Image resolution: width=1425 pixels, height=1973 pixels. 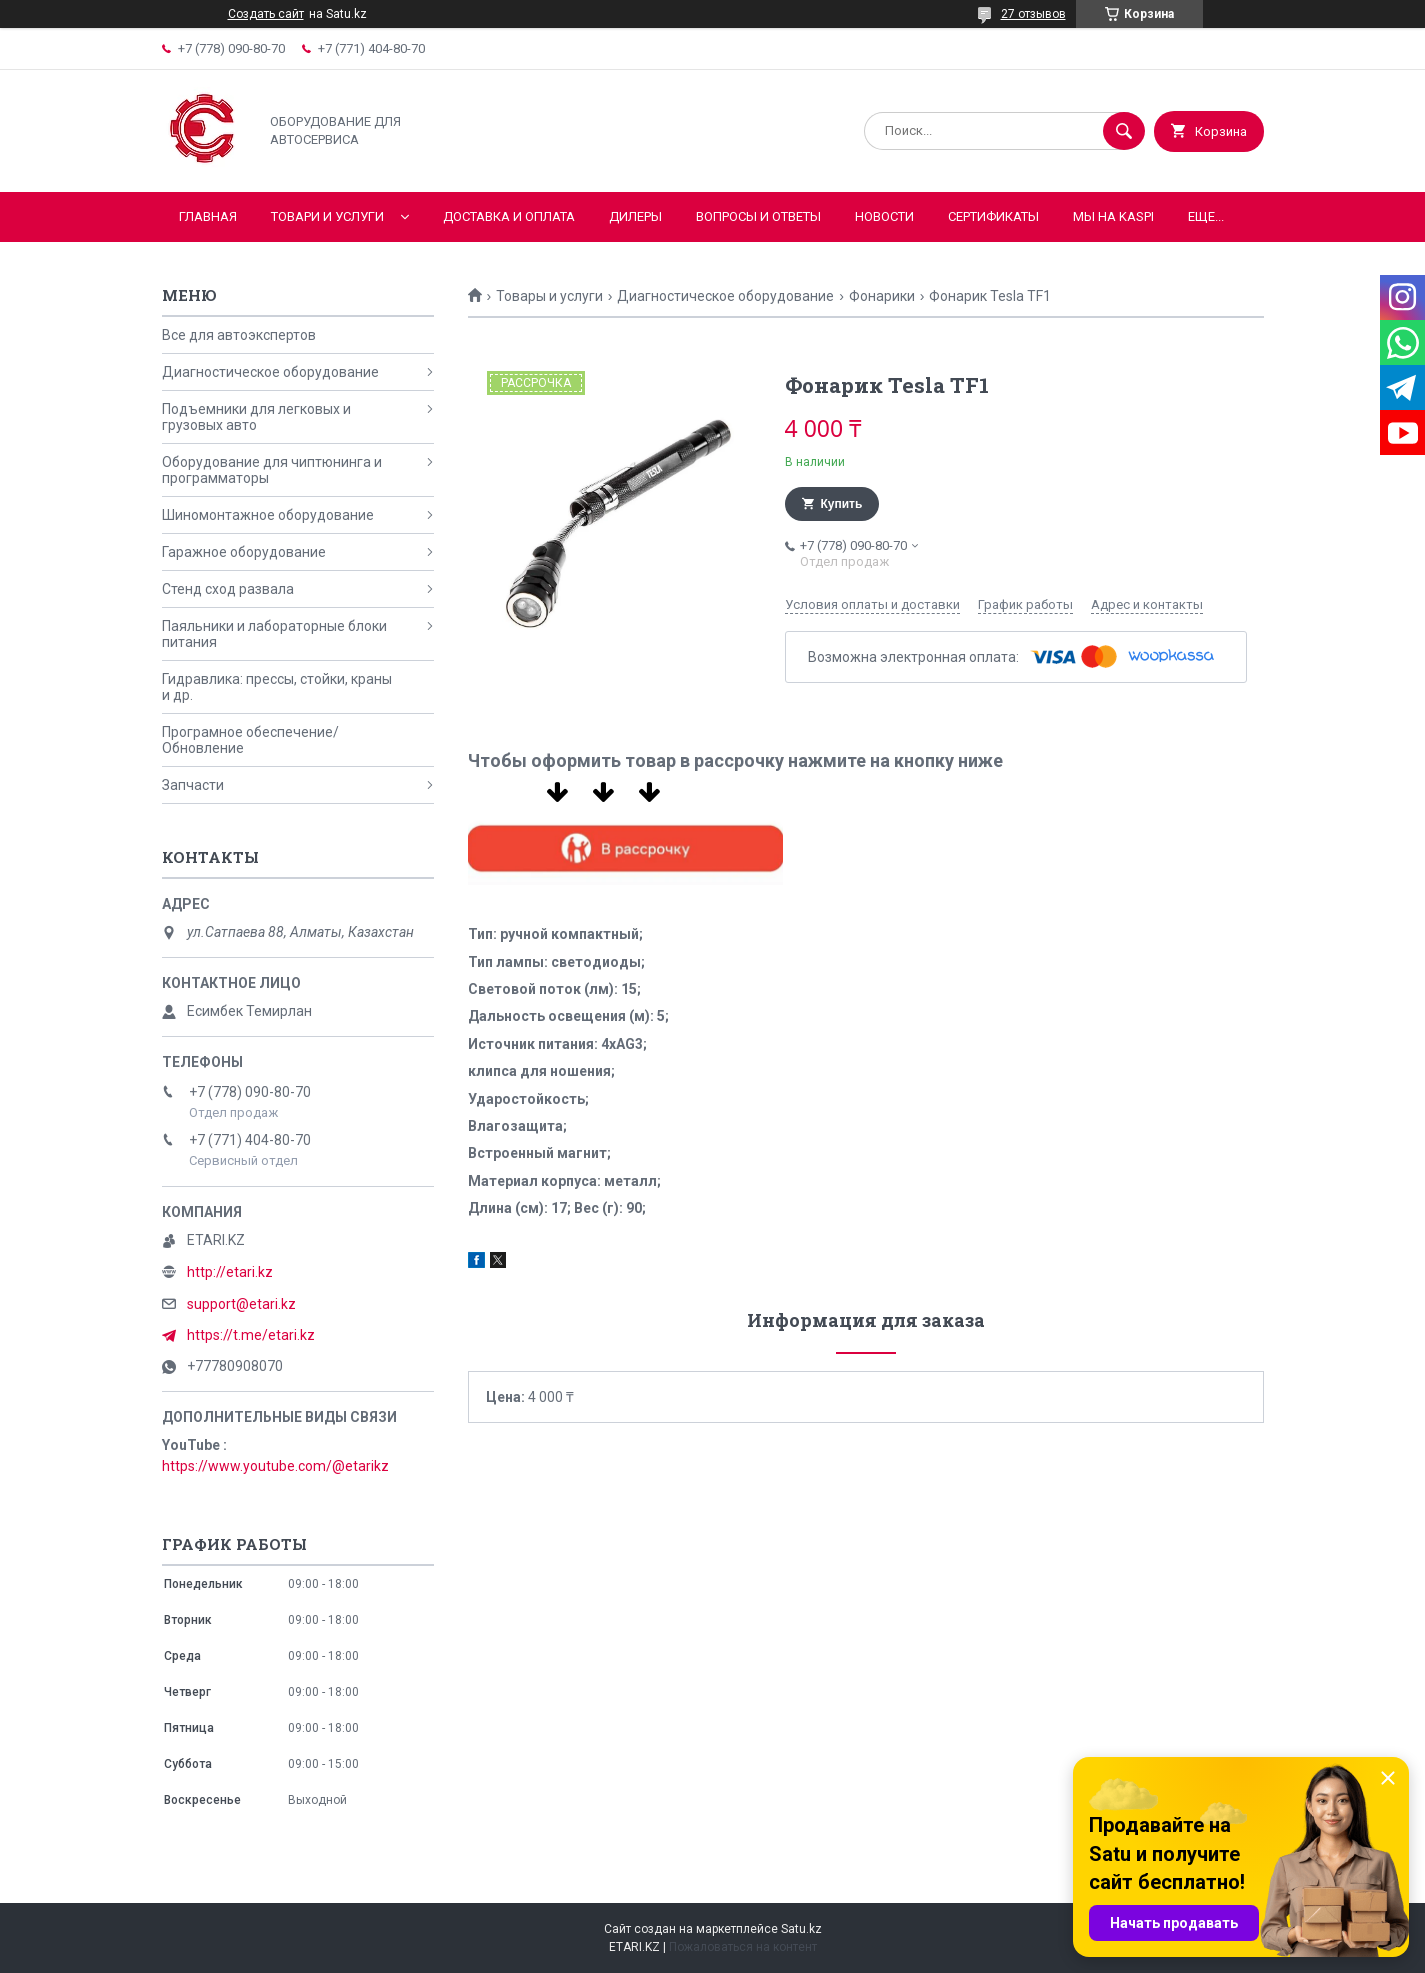 What do you see at coordinates (743, 1947) in the screenshot?
I see `Пожаловаться на контент` at bounding box center [743, 1947].